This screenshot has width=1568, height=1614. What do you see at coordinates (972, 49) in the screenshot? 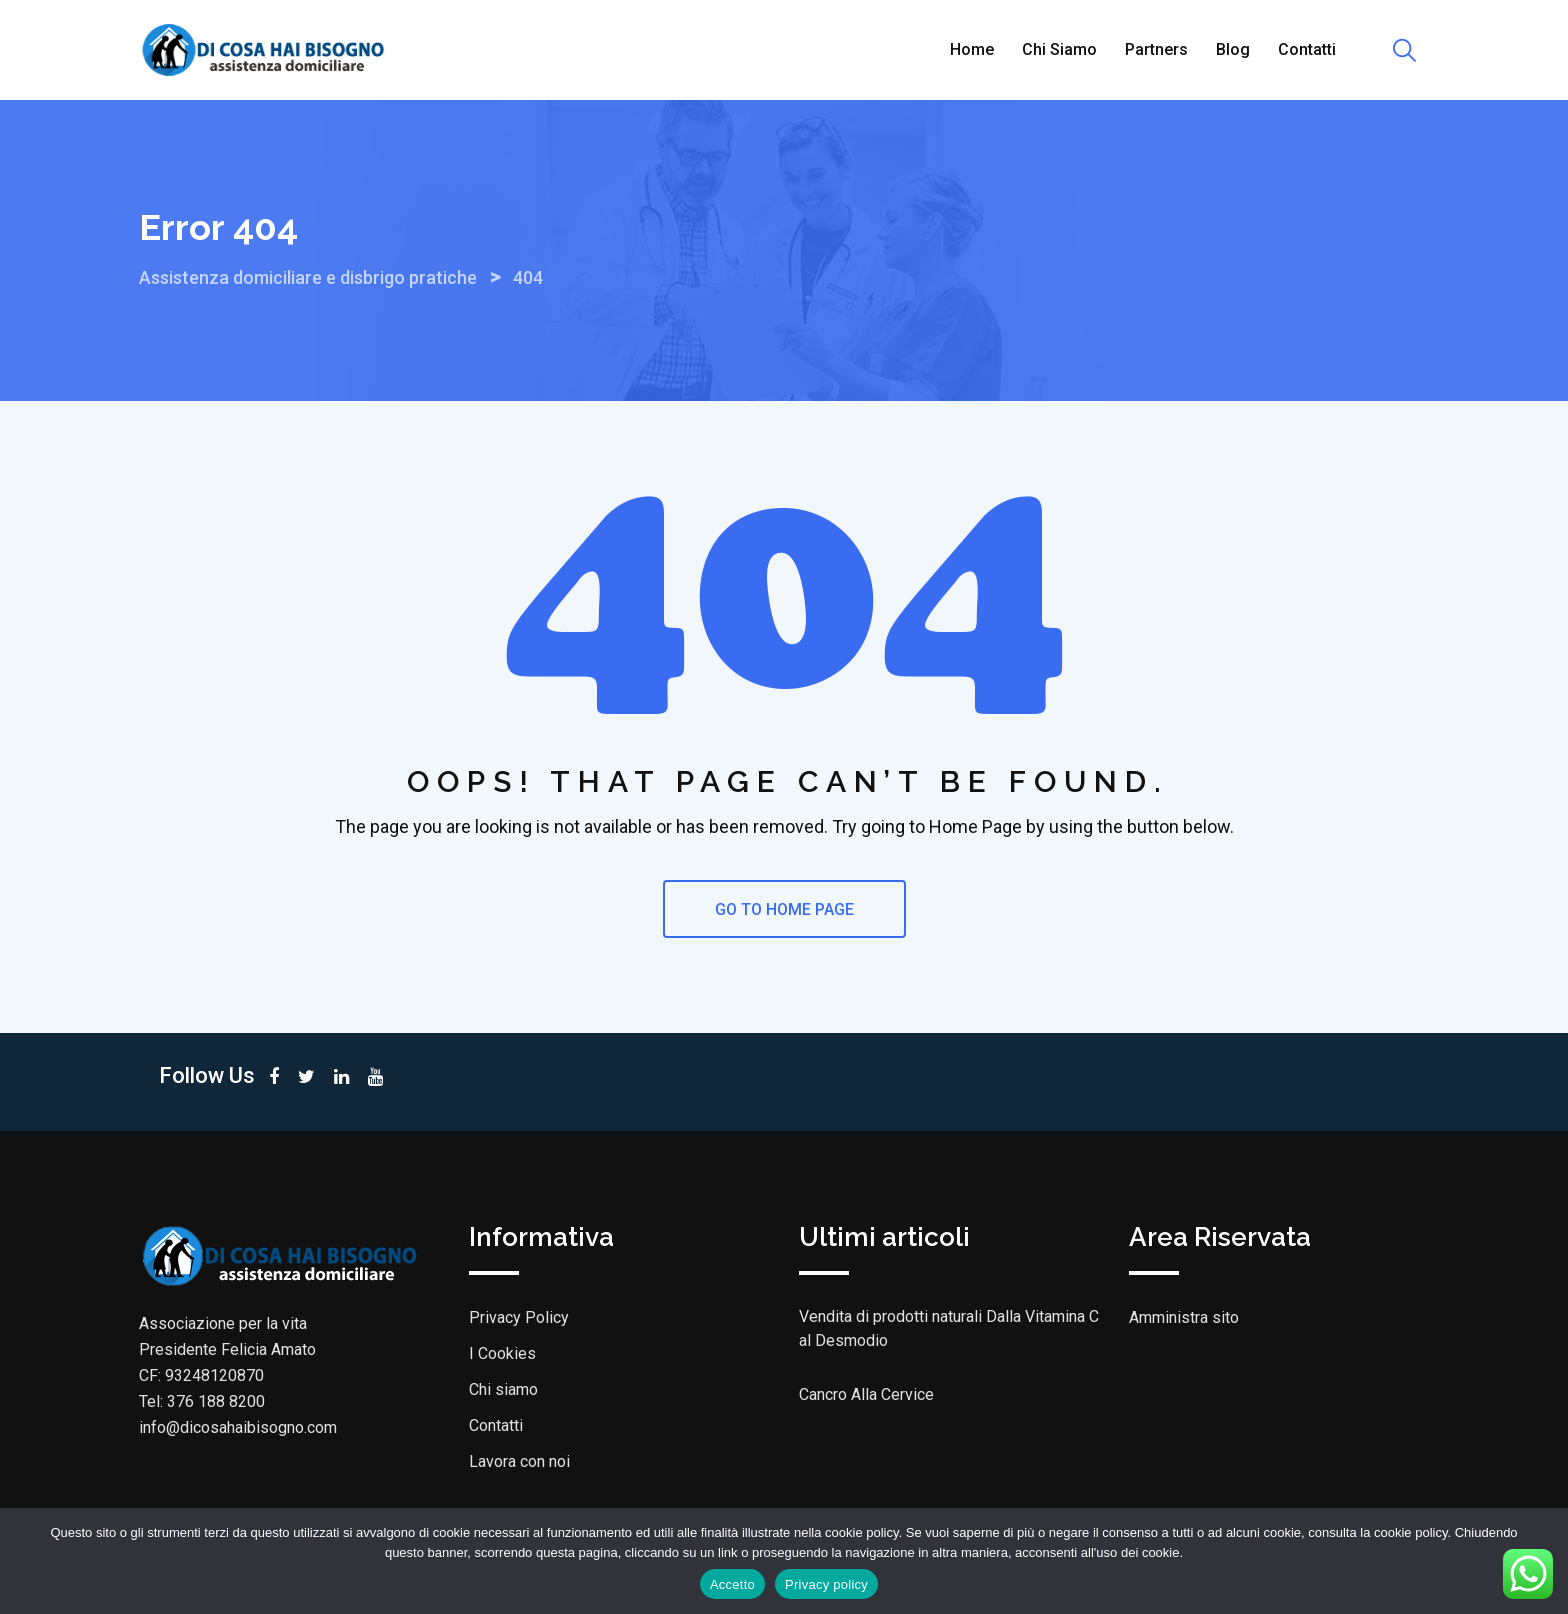
I see `Home` at bounding box center [972, 49].